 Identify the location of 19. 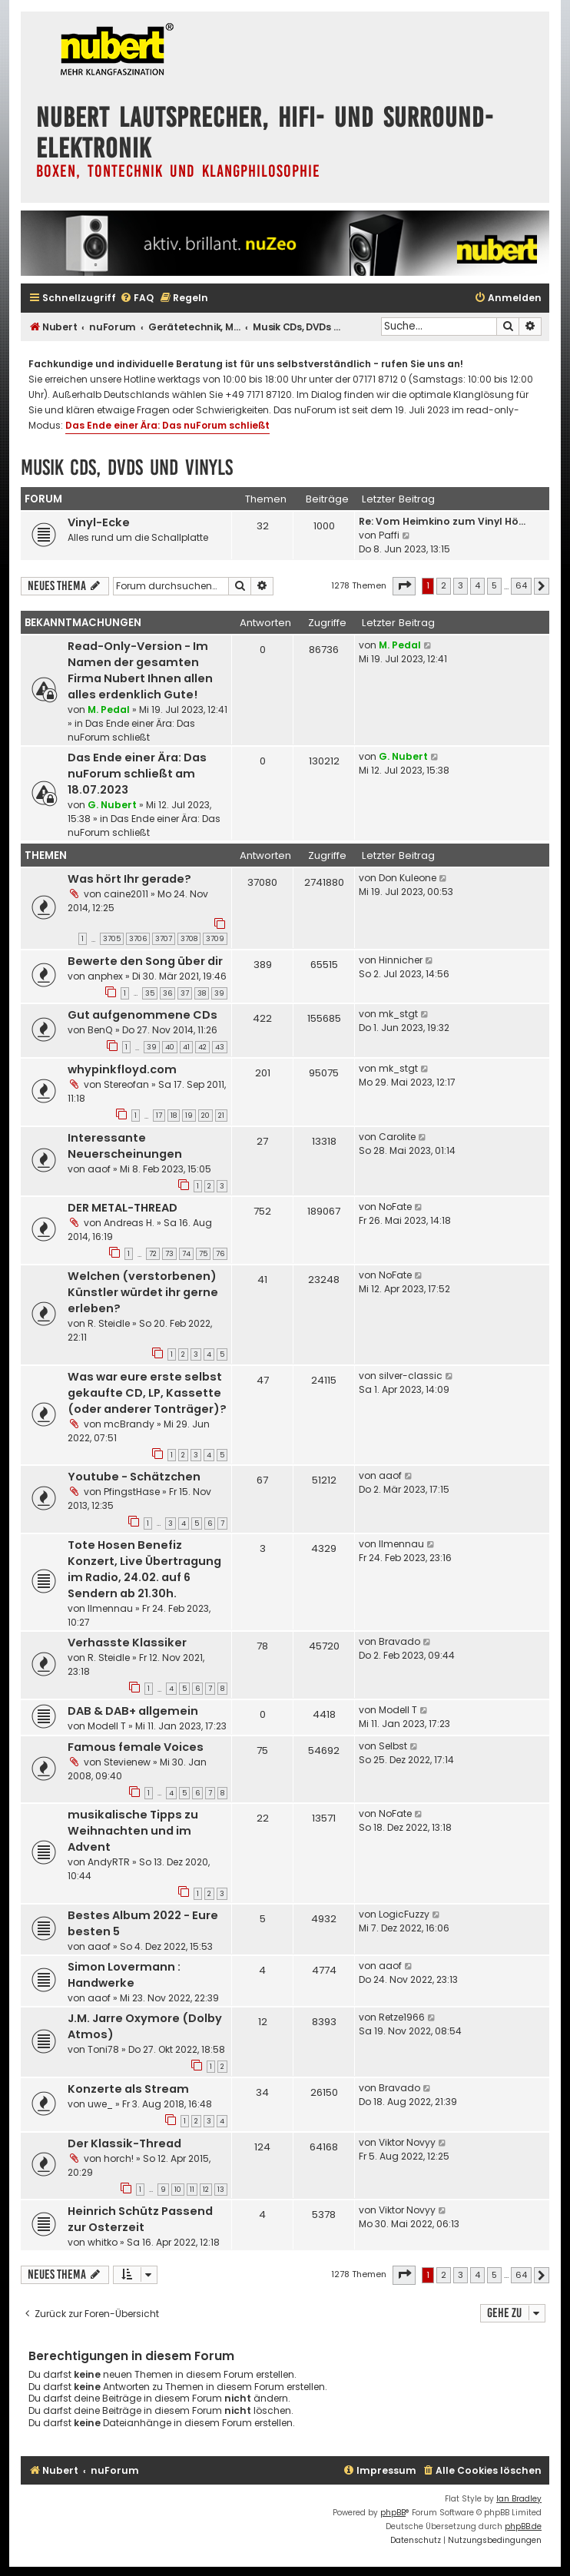
(189, 1115).